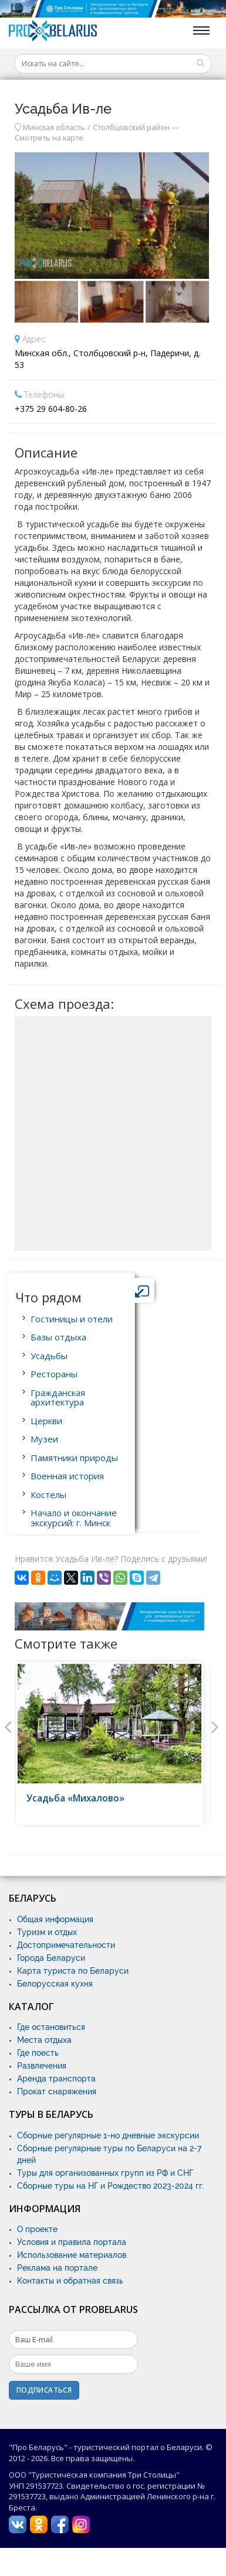 The height and width of the screenshot is (2576, 226). What do you see at coordinates (49, 138) in the screenshot?
I see `Смотреть на карте` at bounding box center [49, 138].